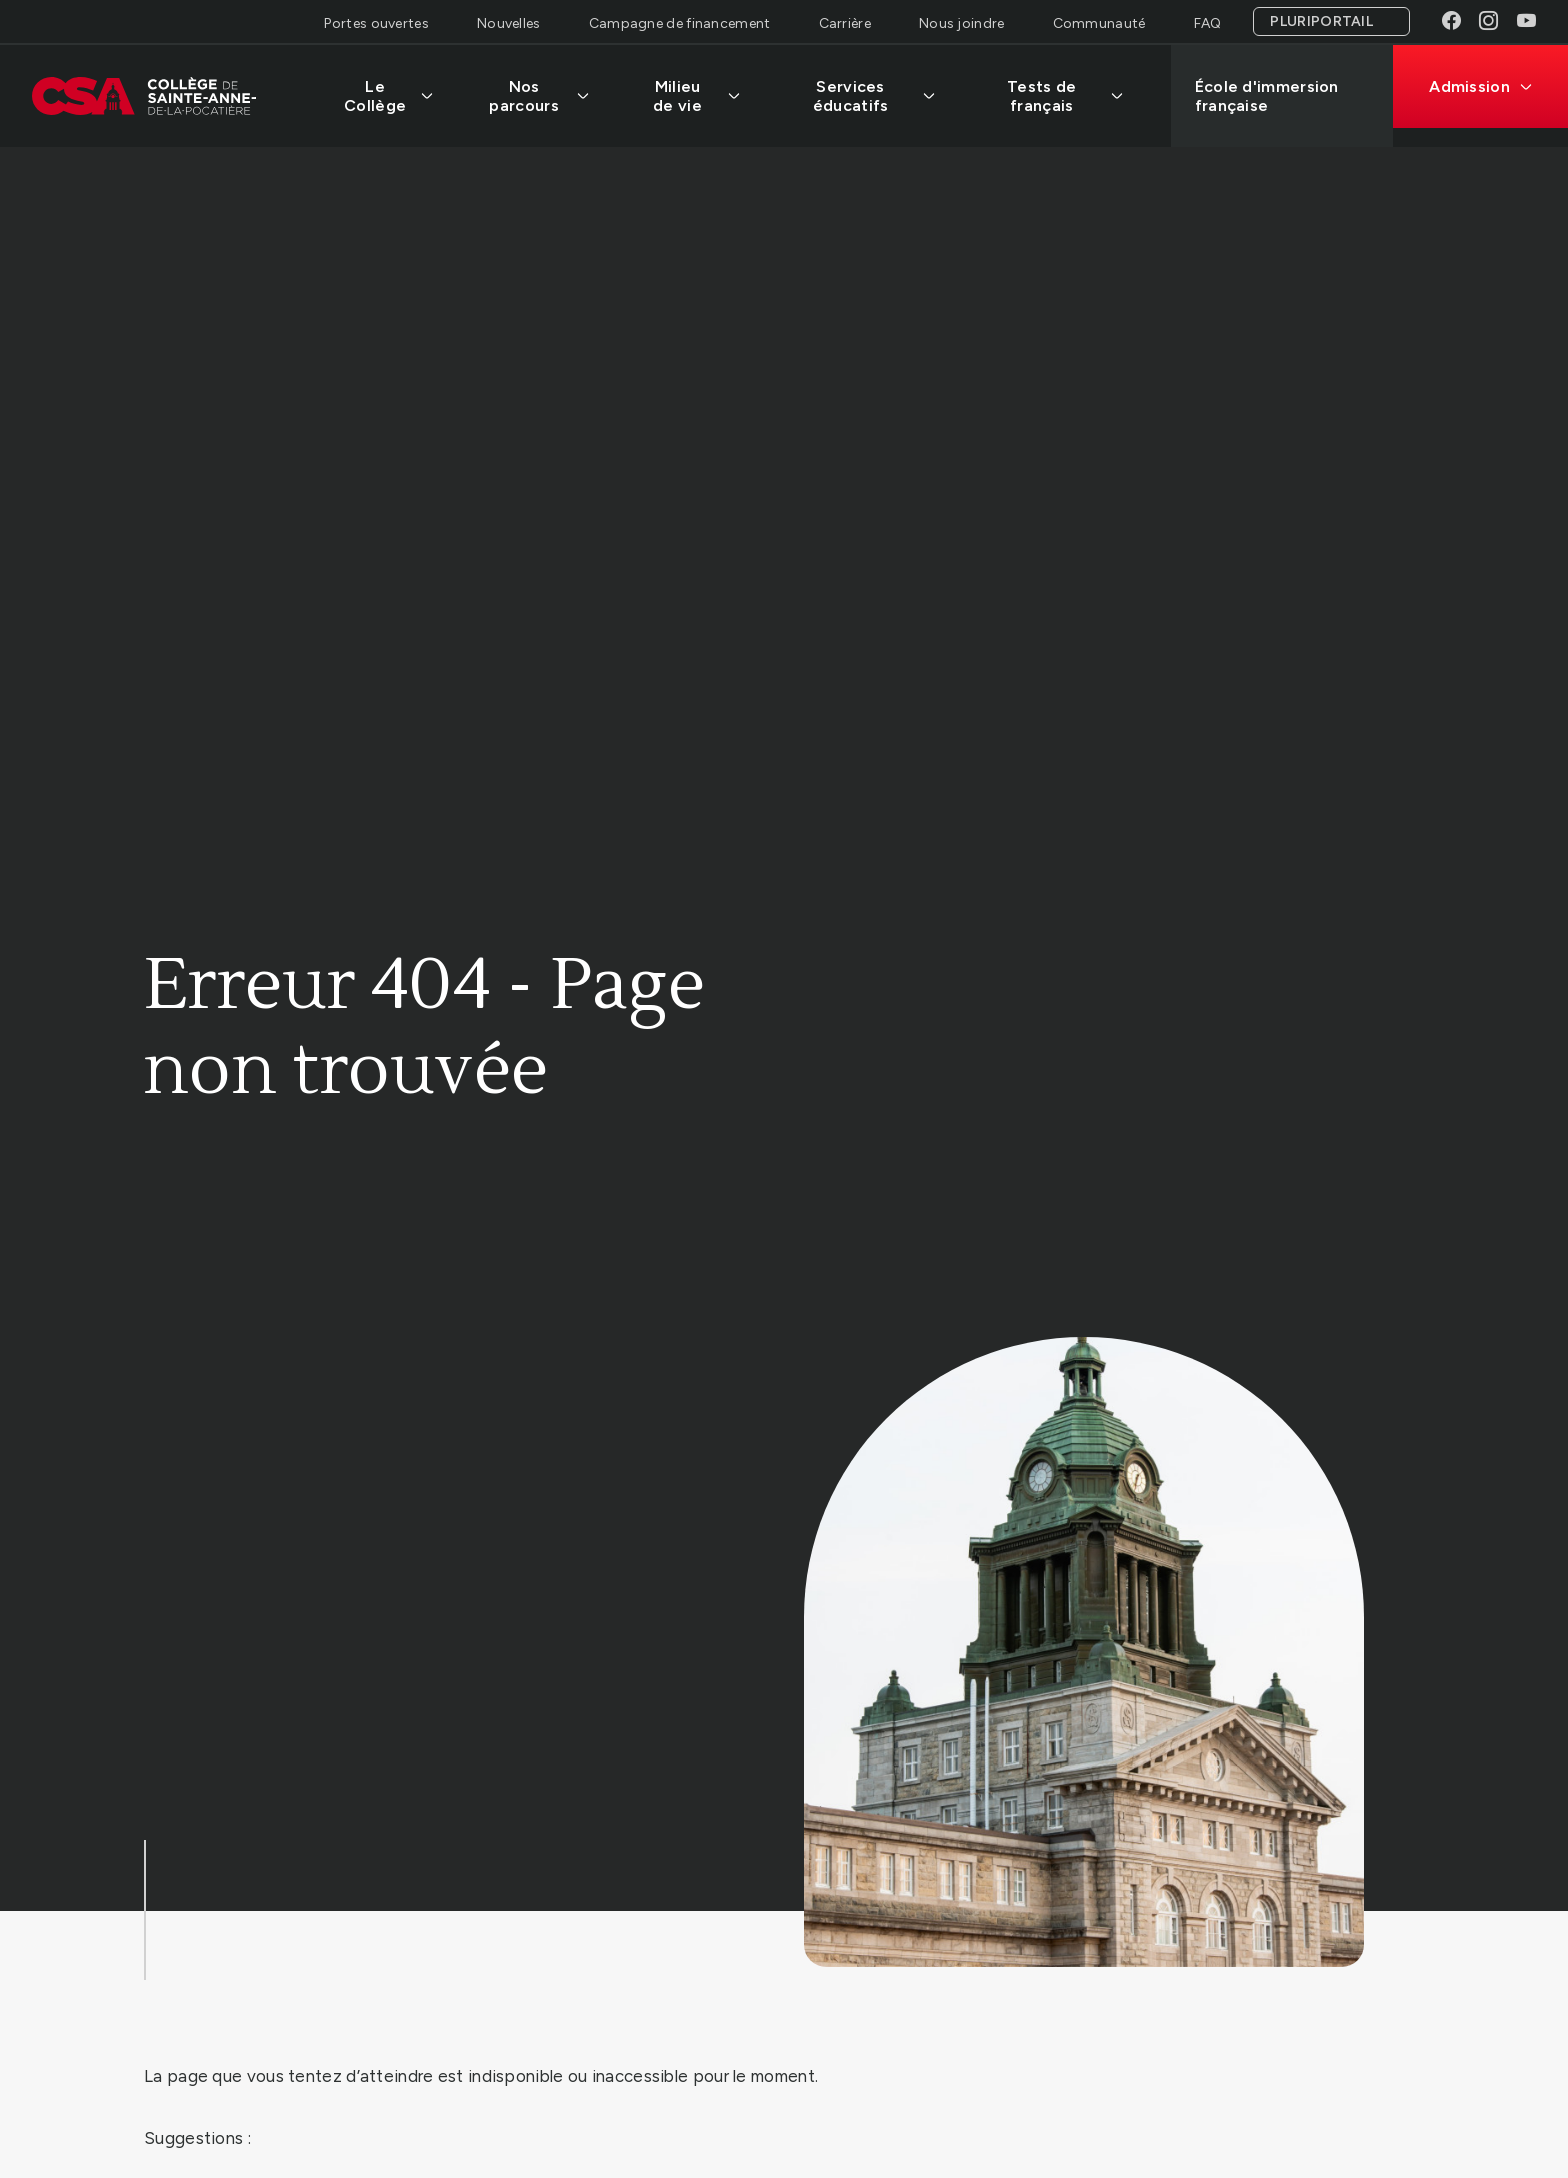 The width and height of the screenshot is (1568, 2178). I want to click on École d'immersion française, so click(1267, 96).